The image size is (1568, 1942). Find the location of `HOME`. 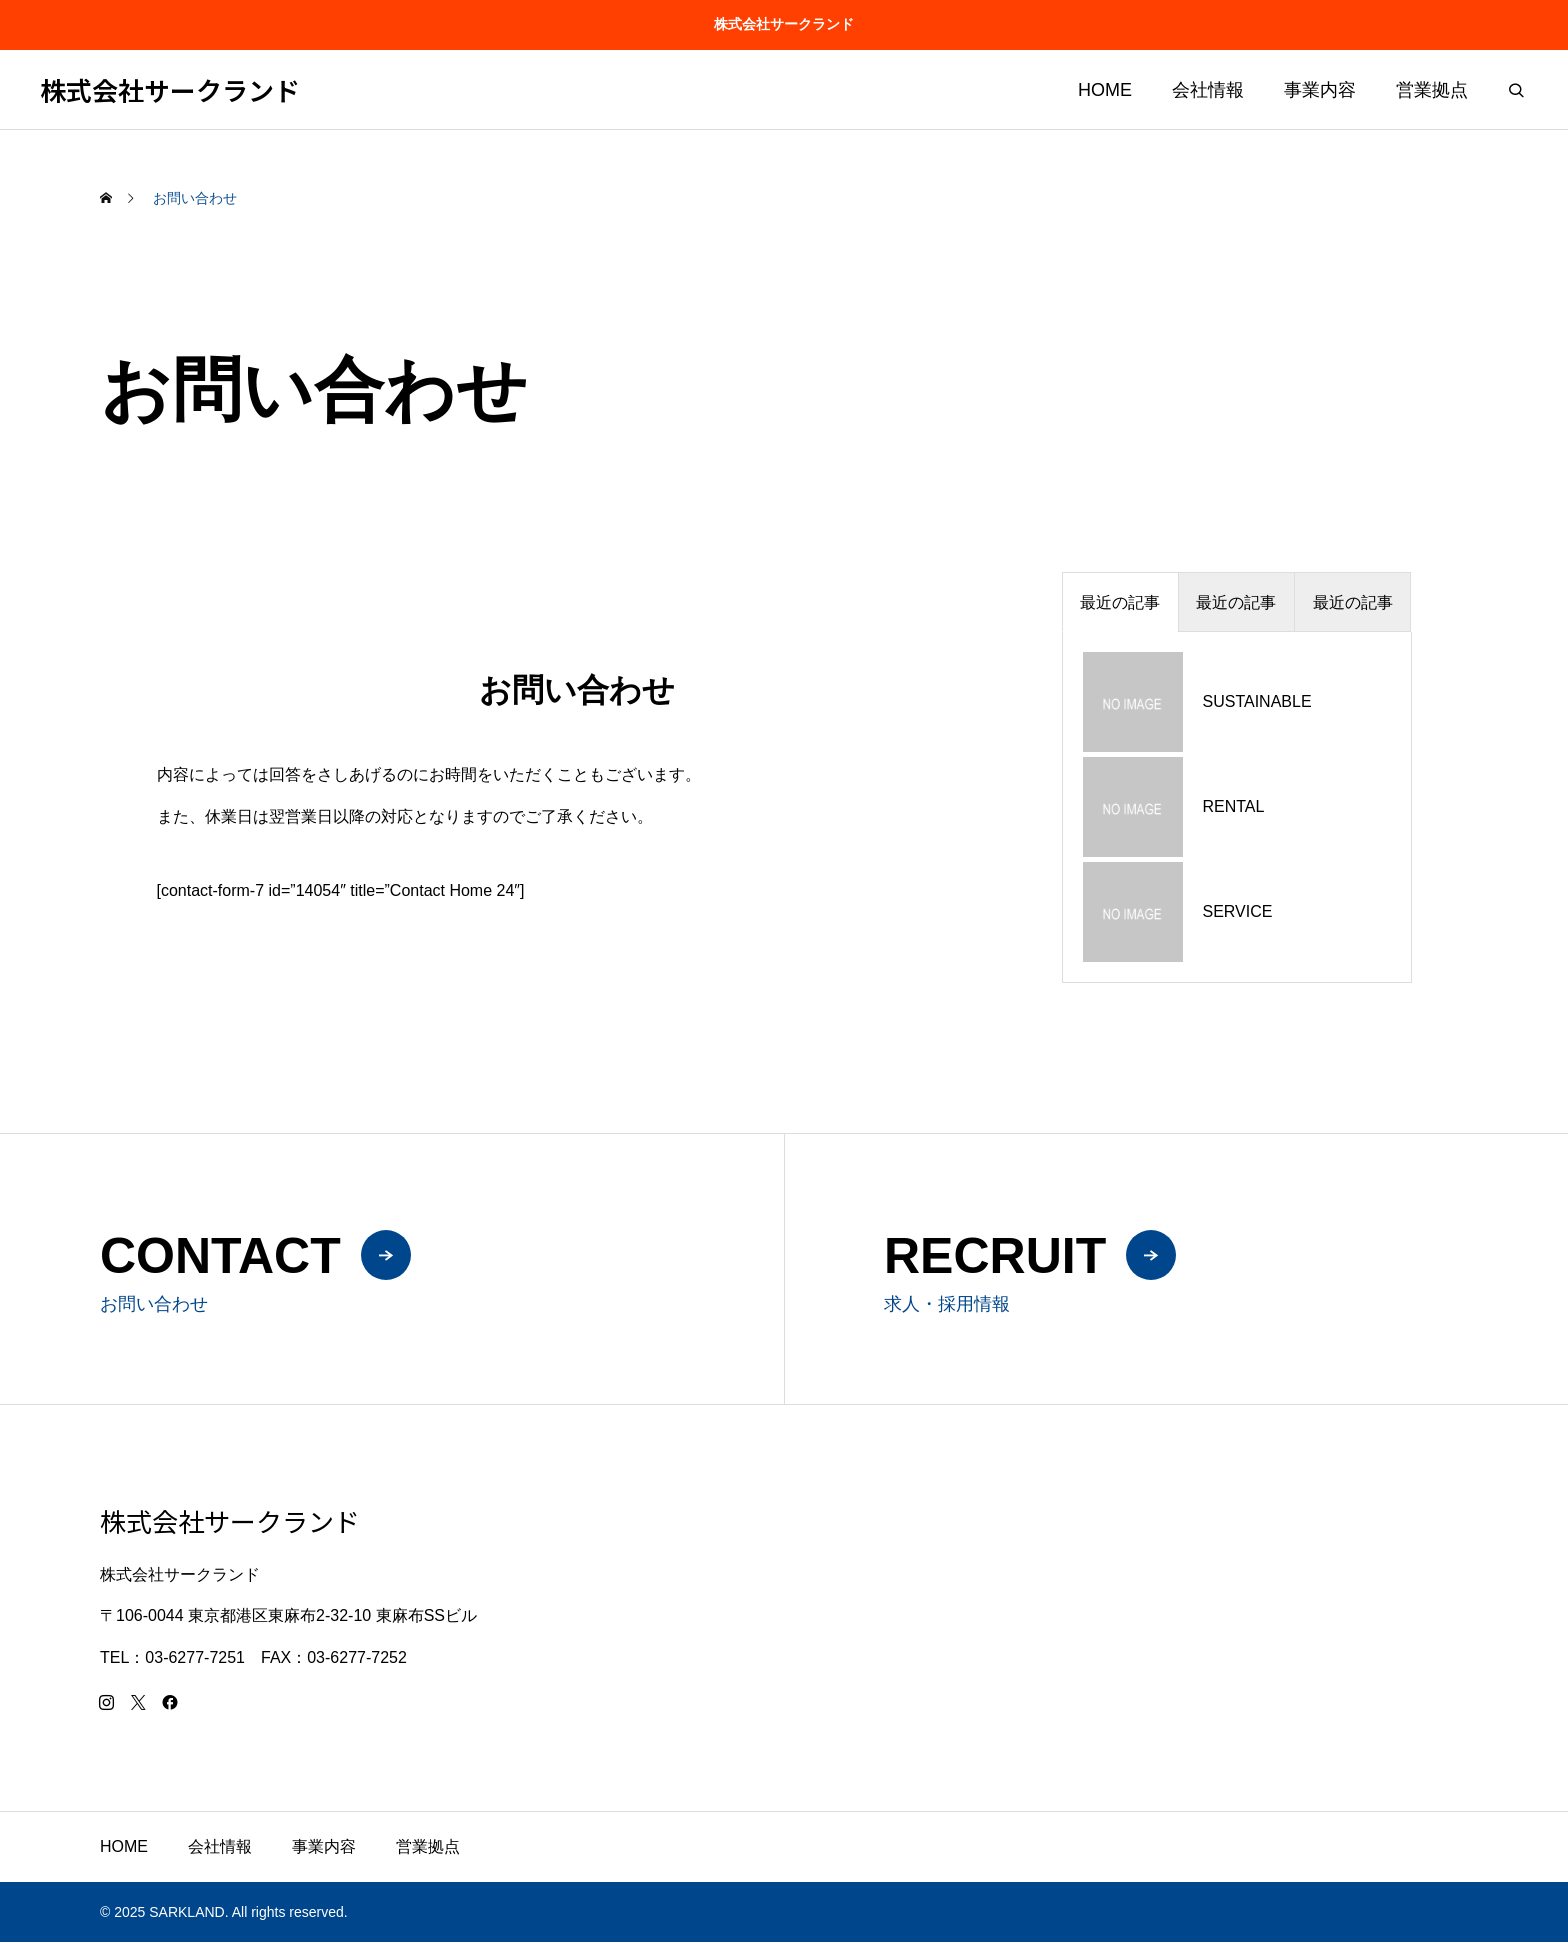

HOME is located at coordinates (1105, 90).